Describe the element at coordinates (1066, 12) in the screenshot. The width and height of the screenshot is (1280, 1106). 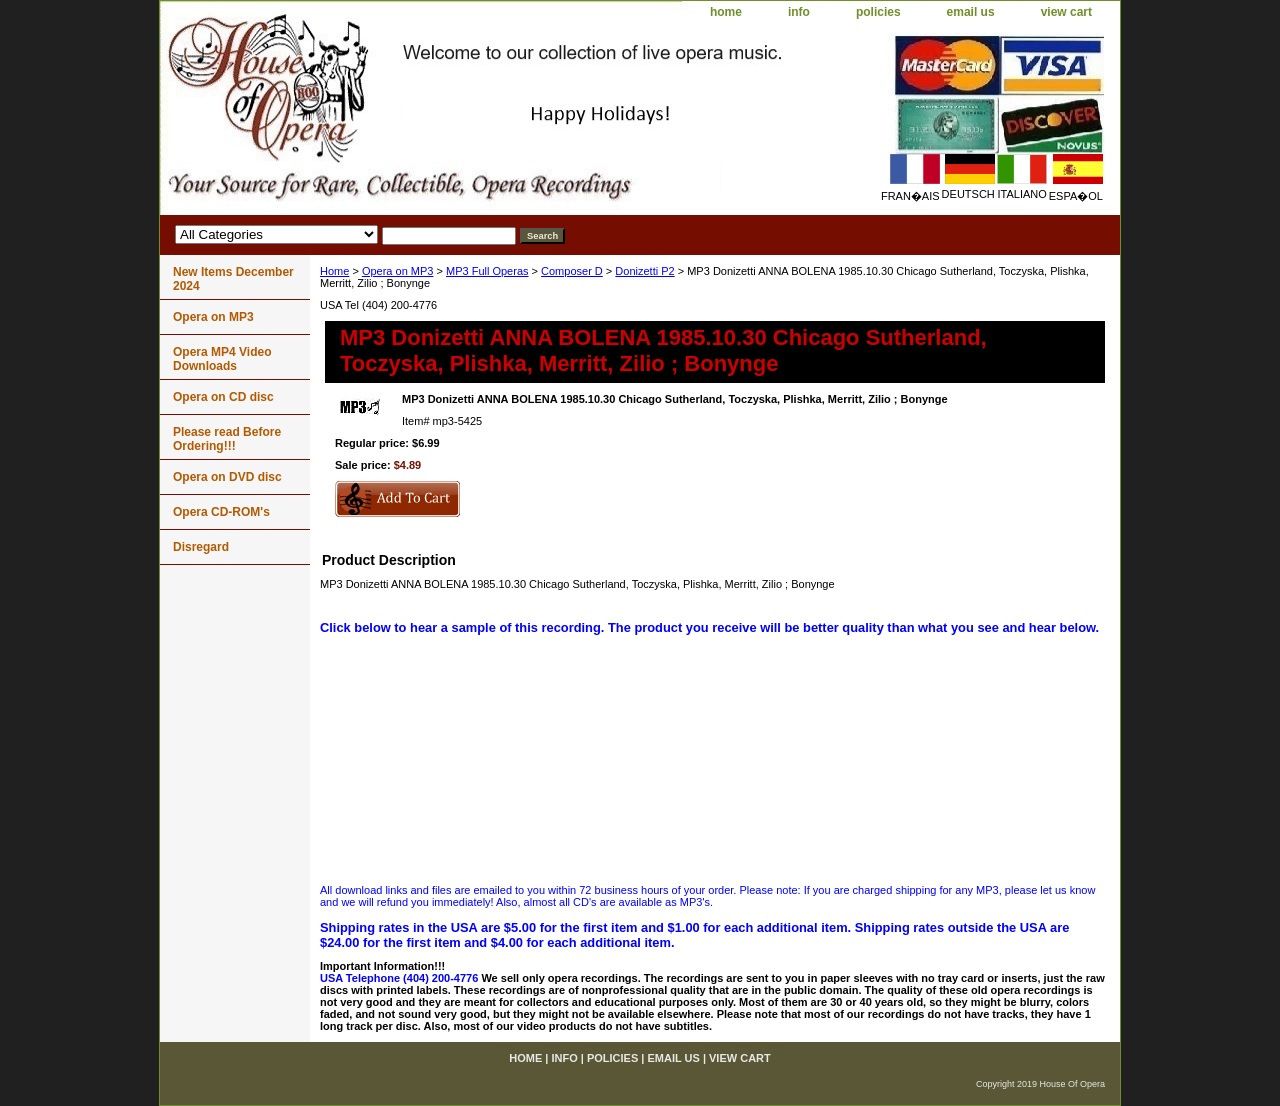
I see `view cart` at that location.